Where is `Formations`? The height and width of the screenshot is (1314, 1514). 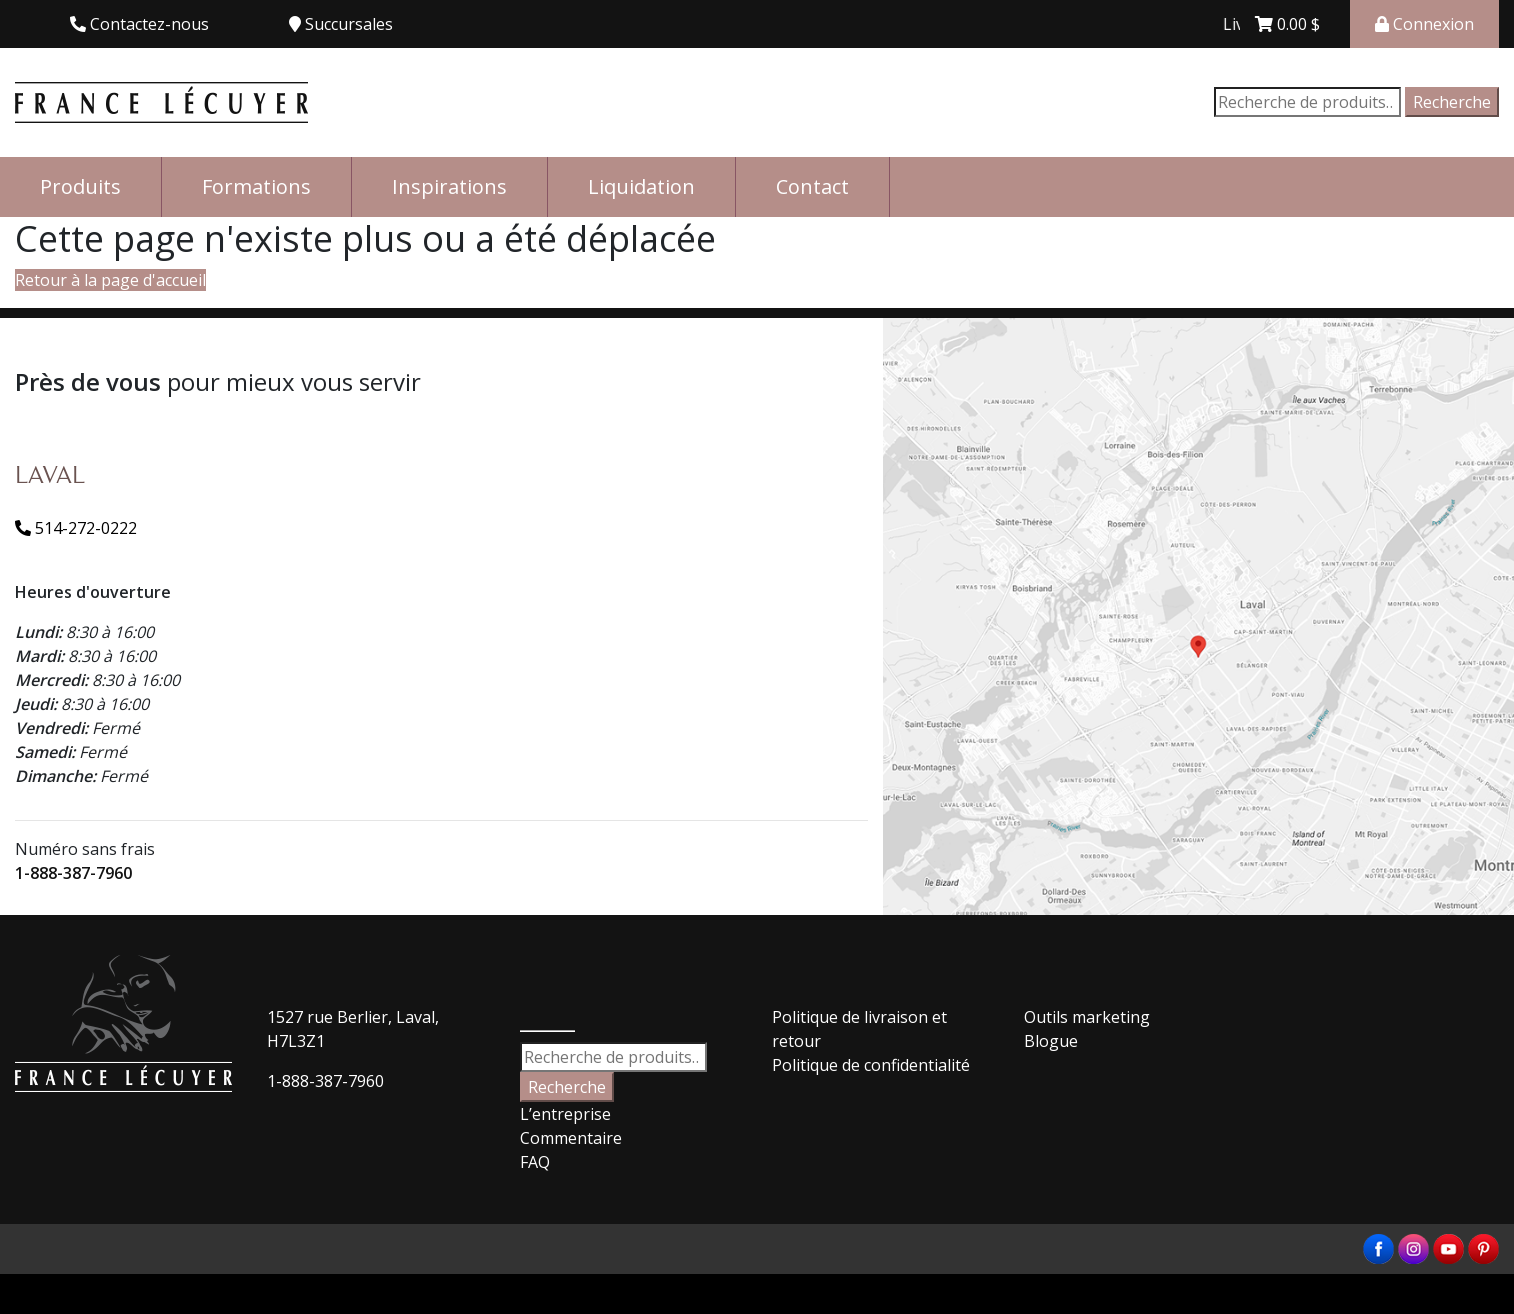 Formations is located at coordinates (256, 186).